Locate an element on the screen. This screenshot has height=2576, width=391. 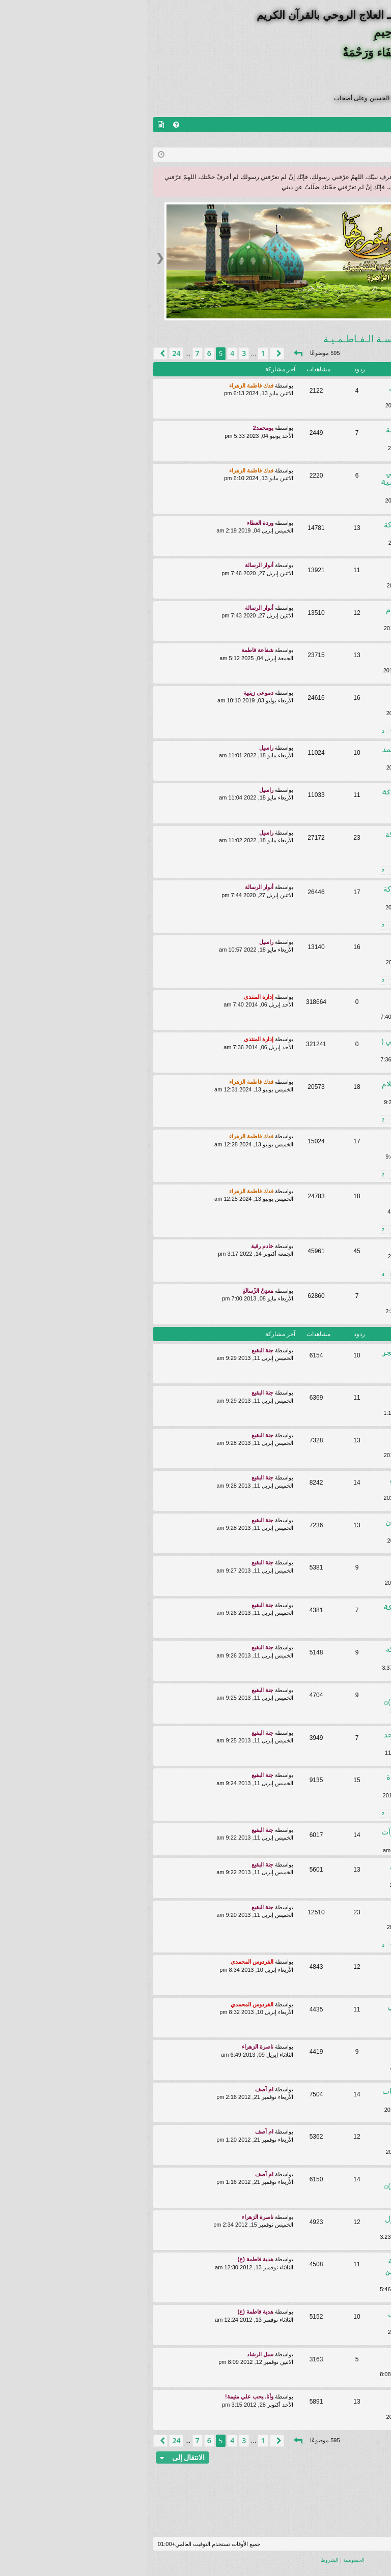
[menuitem] is located at coordinates (29, 124).